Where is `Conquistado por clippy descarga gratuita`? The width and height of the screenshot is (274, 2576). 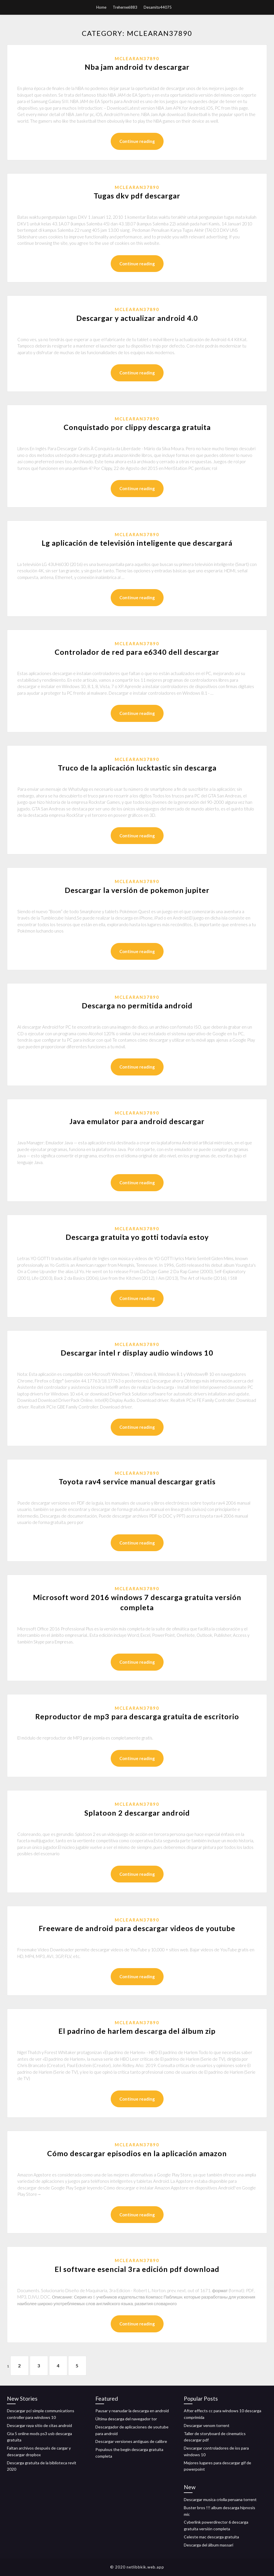
Conquistado por clippy descarga gratuita is located at coordinates (137, 427).